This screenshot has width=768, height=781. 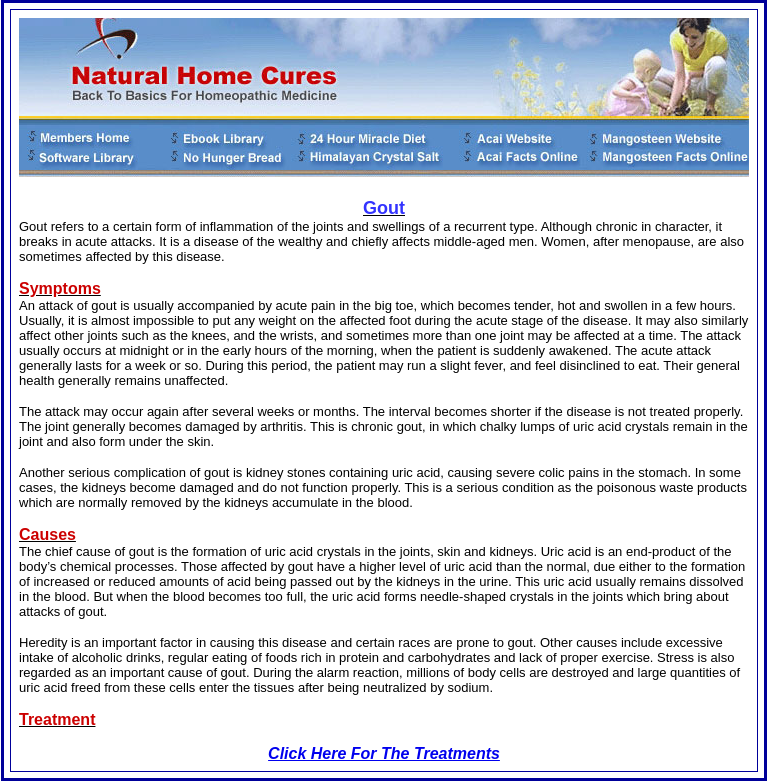 What do you see at coordinates (384, 753) in the screenshot?
I see `Click Here For The Treatments` at bounding box center [384, 753].